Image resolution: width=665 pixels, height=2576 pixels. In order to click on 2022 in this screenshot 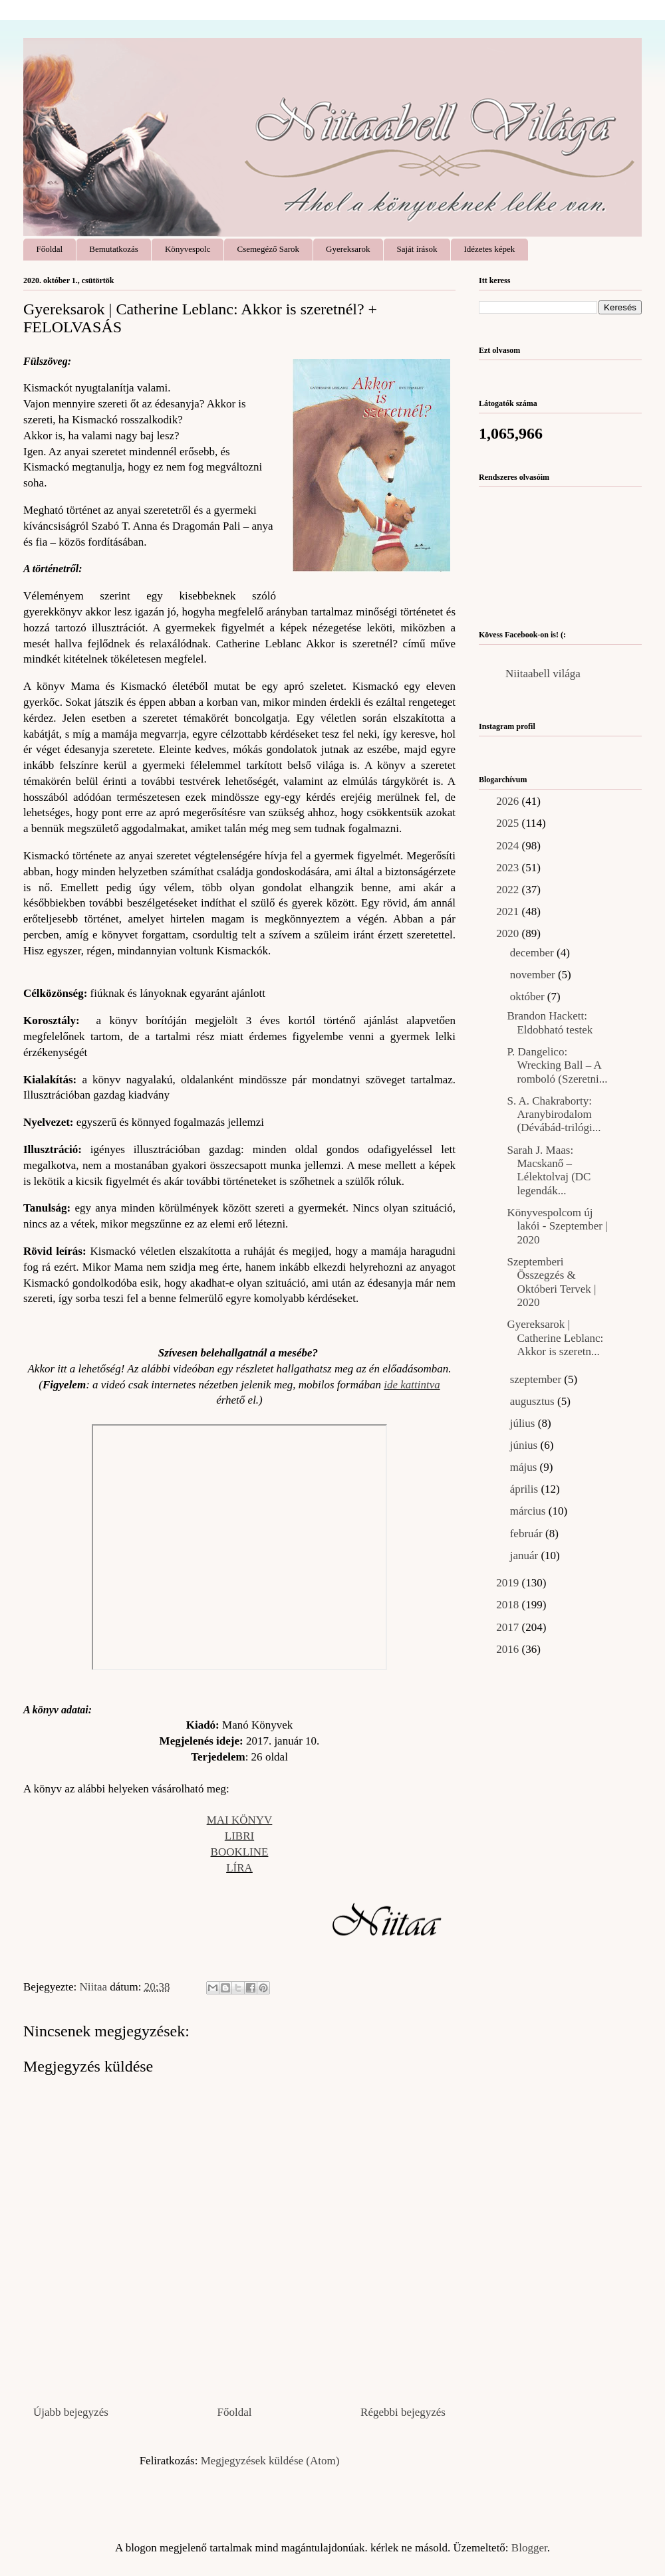, I will do `click(508, 889)`.